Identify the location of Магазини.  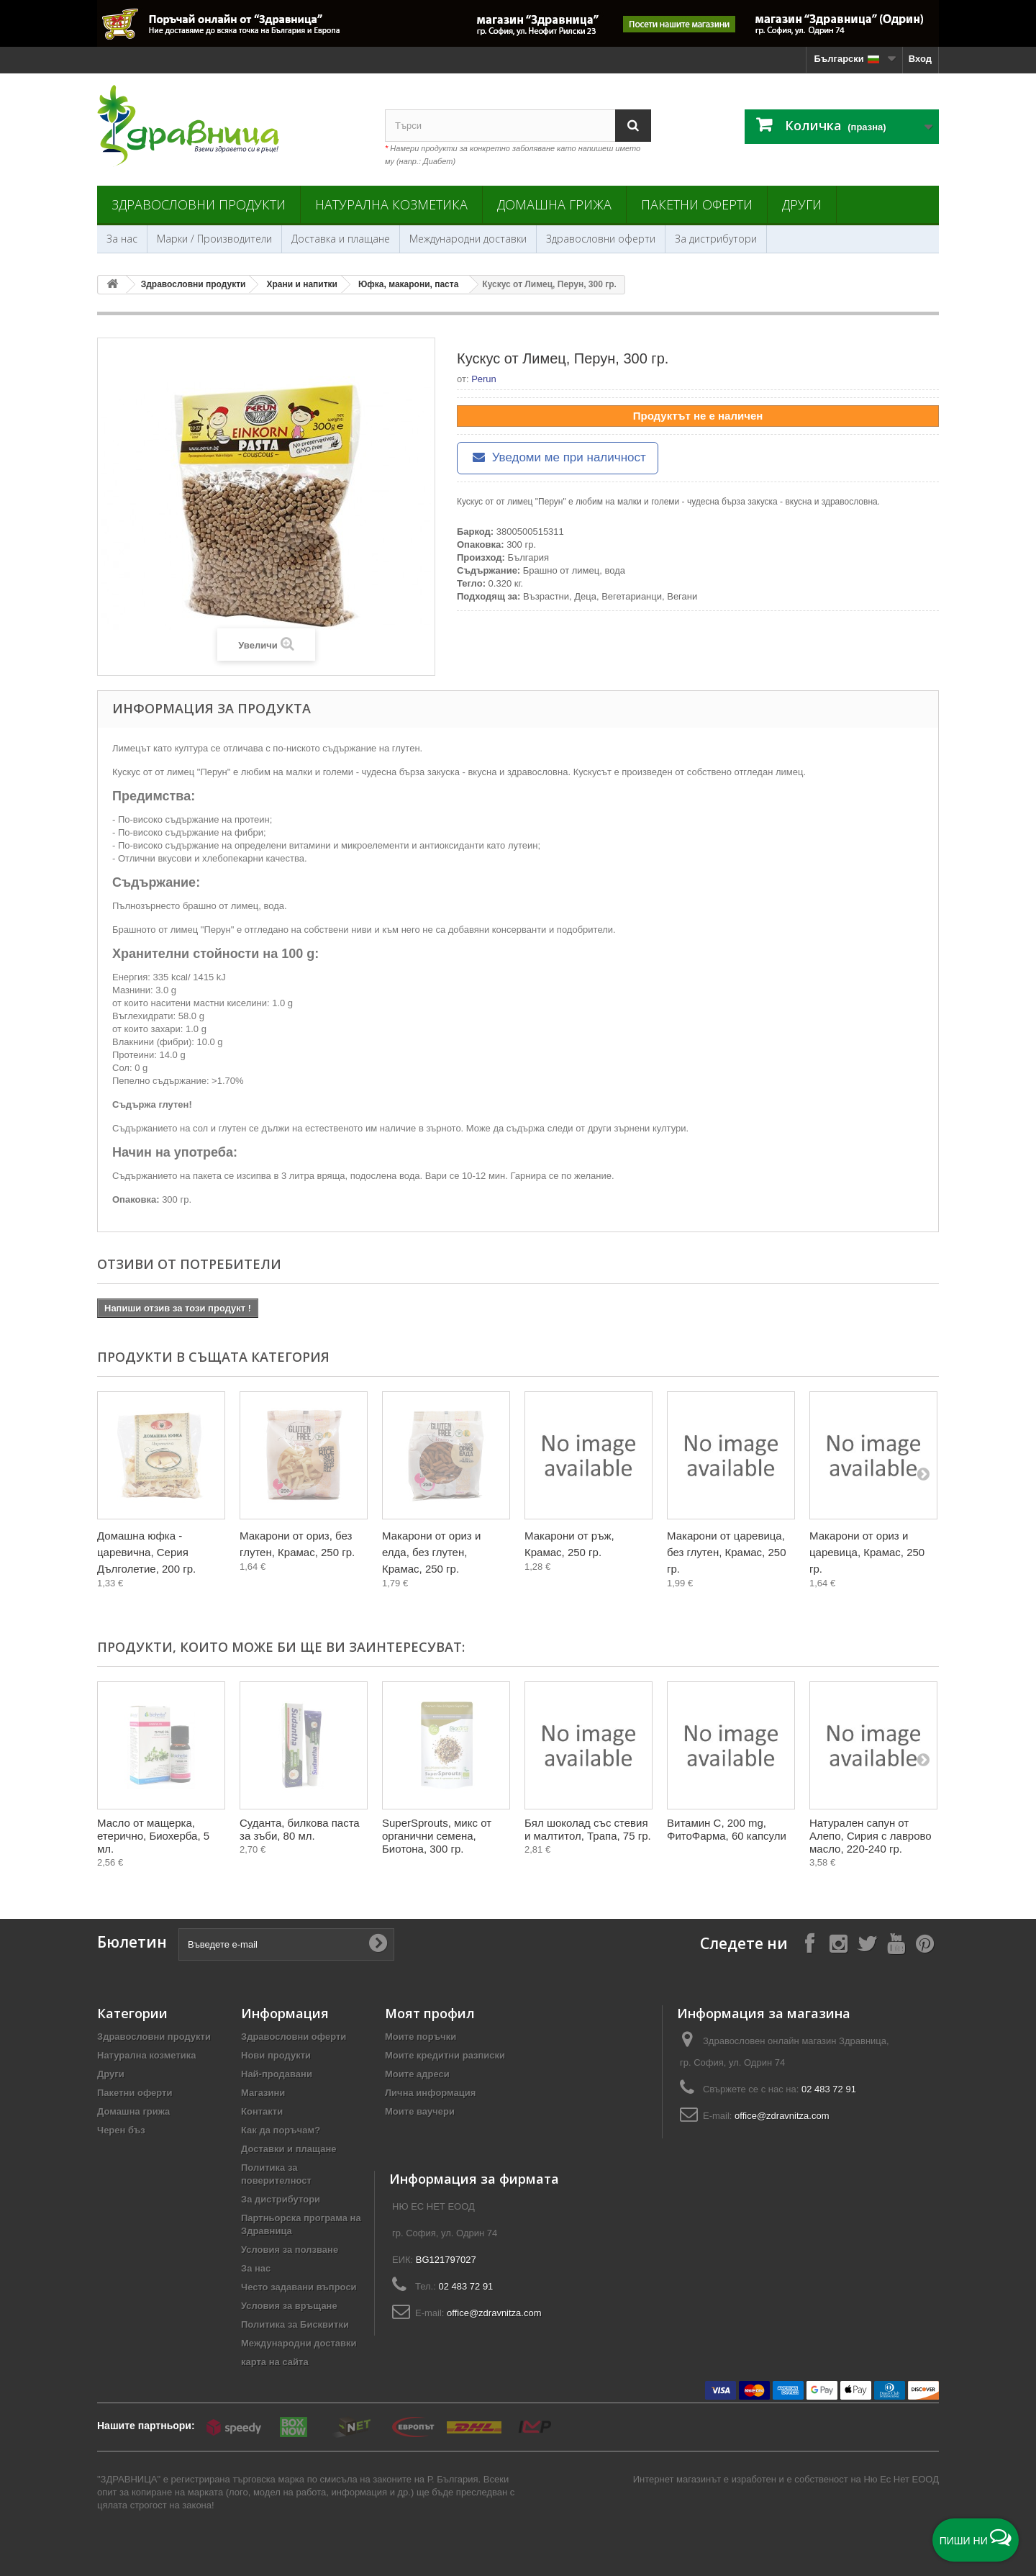
(263, 2092).